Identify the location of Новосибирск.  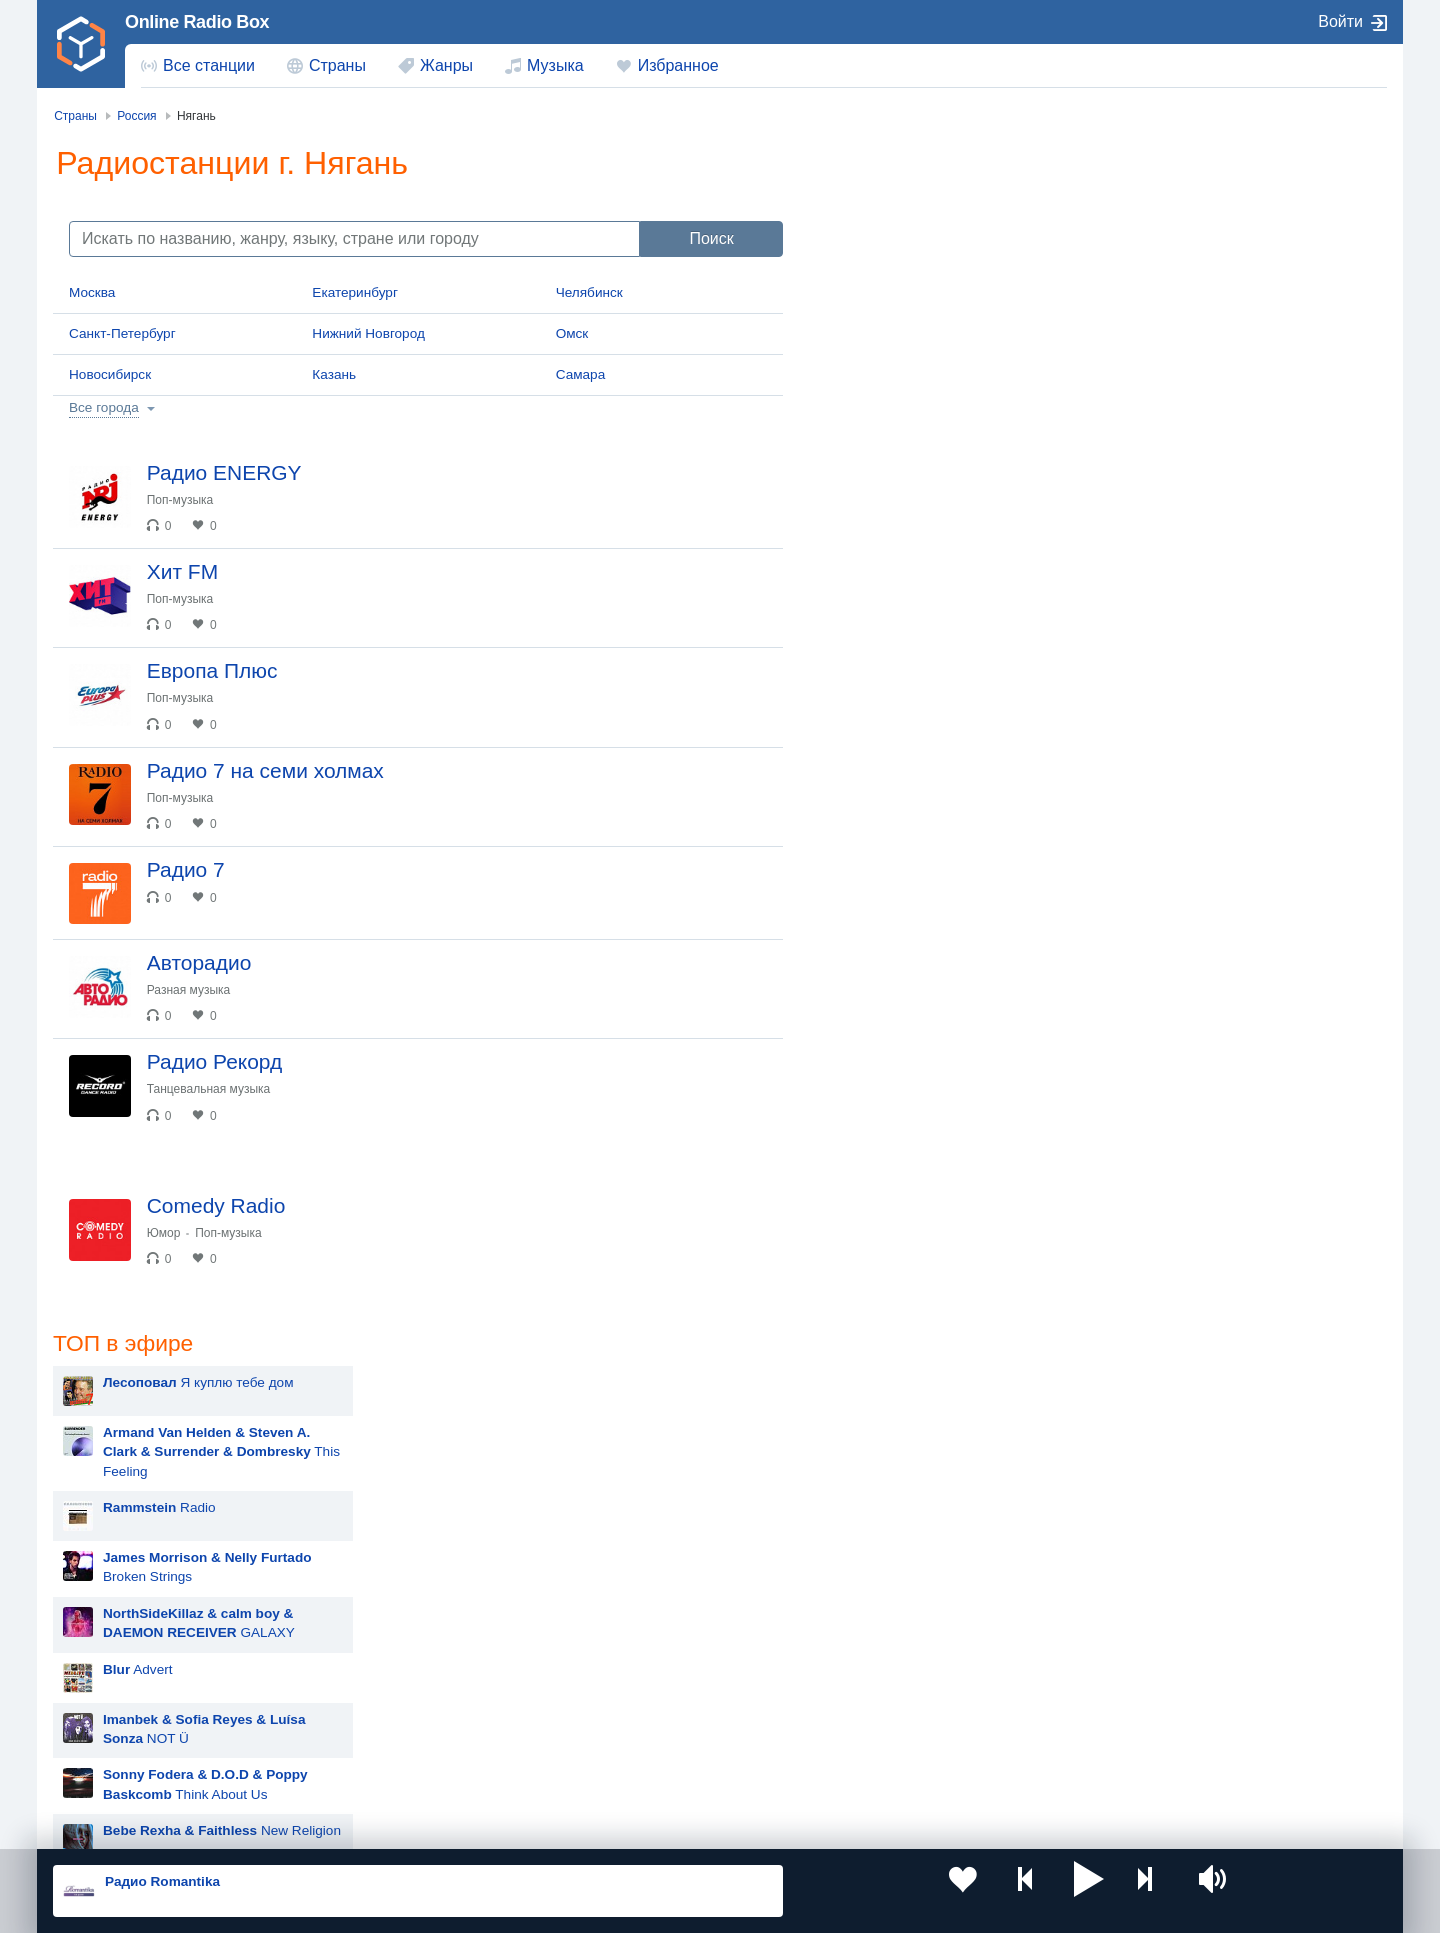
(110, 374).